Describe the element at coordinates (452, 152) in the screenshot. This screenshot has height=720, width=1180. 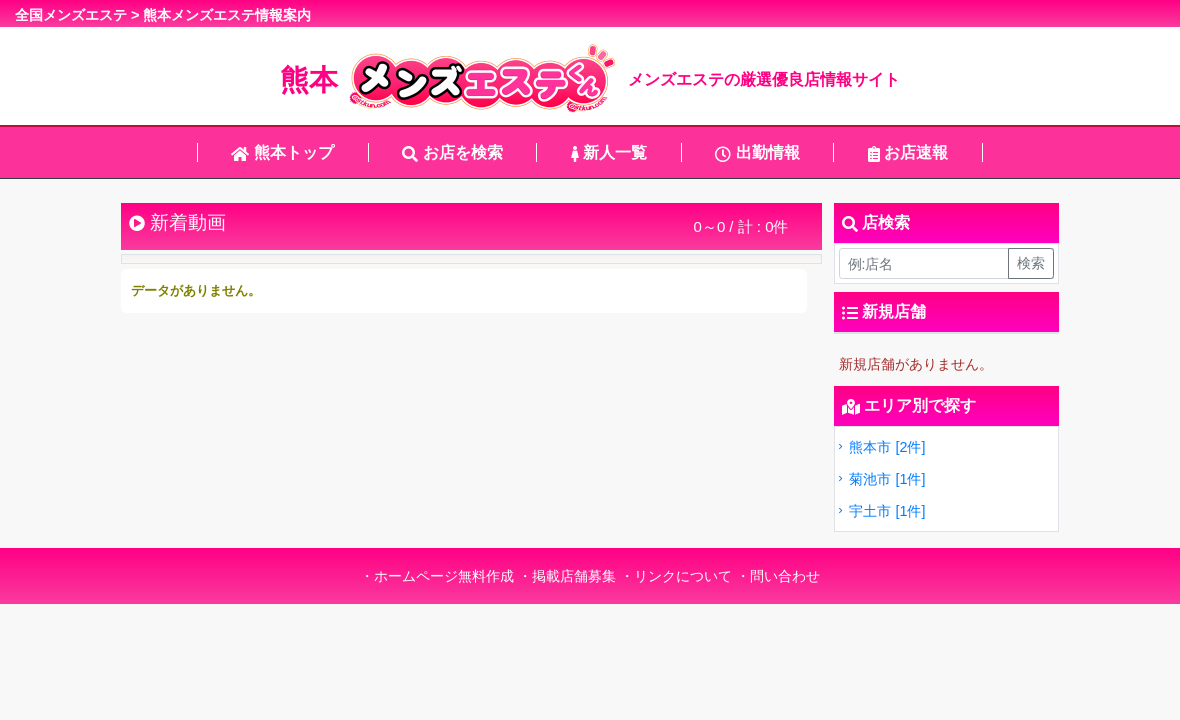
I see `お店を検索` at that location.